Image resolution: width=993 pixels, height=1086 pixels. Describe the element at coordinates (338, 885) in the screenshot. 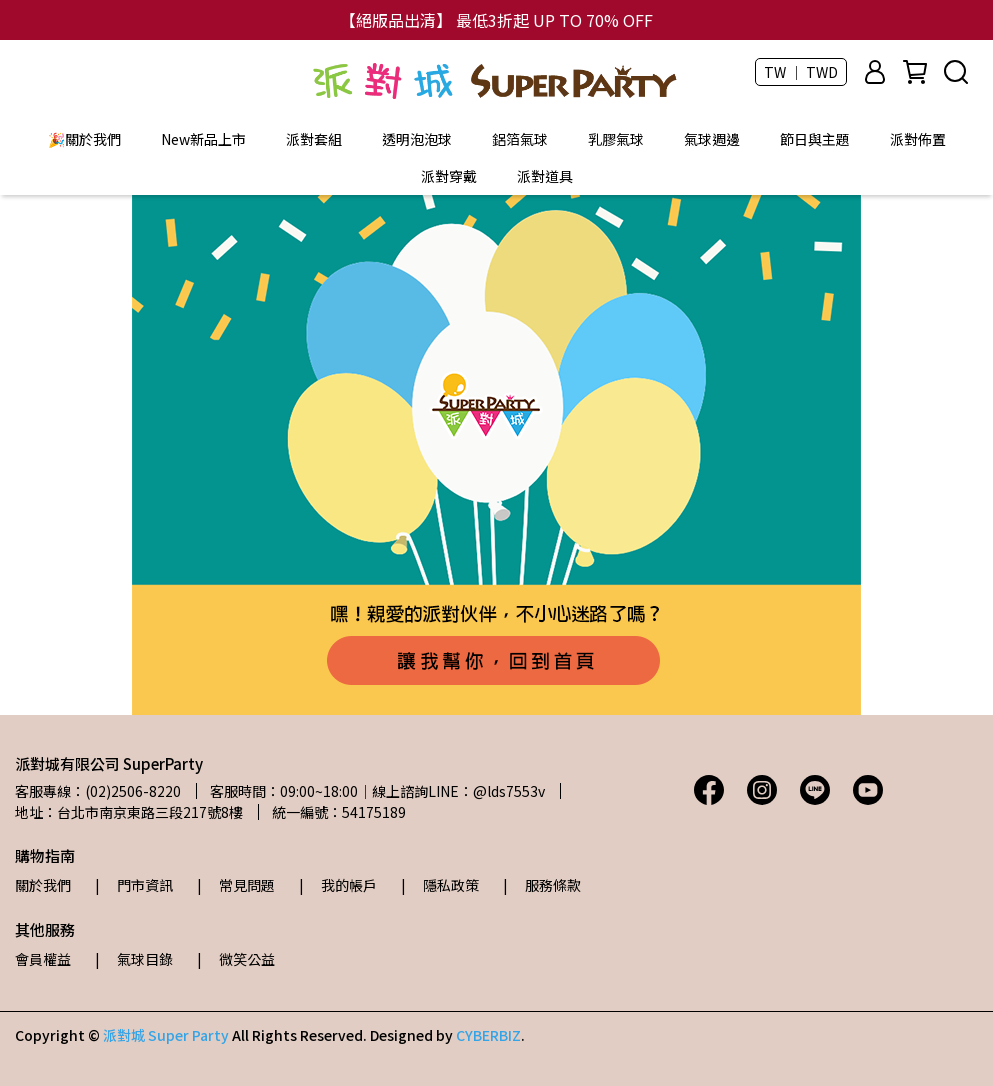

I see `| 我的帳戶` at that location.